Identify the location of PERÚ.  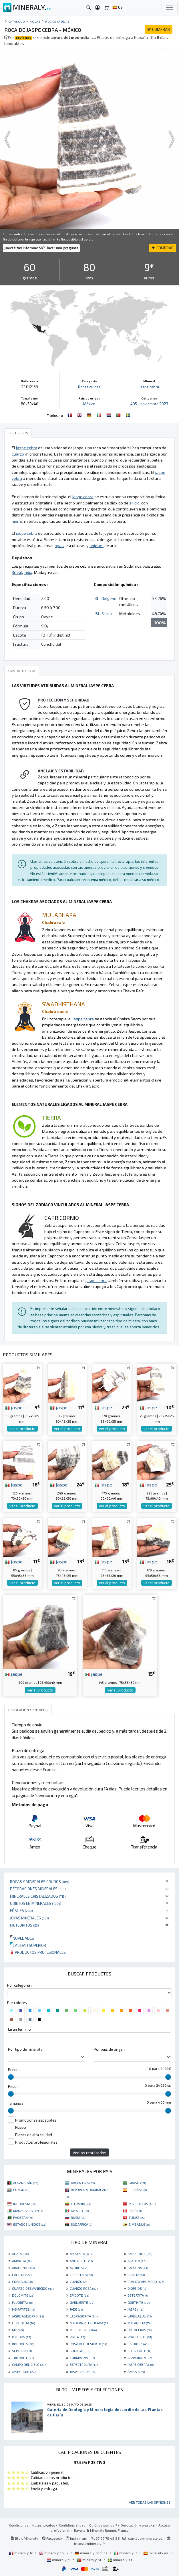
(136, 2211).